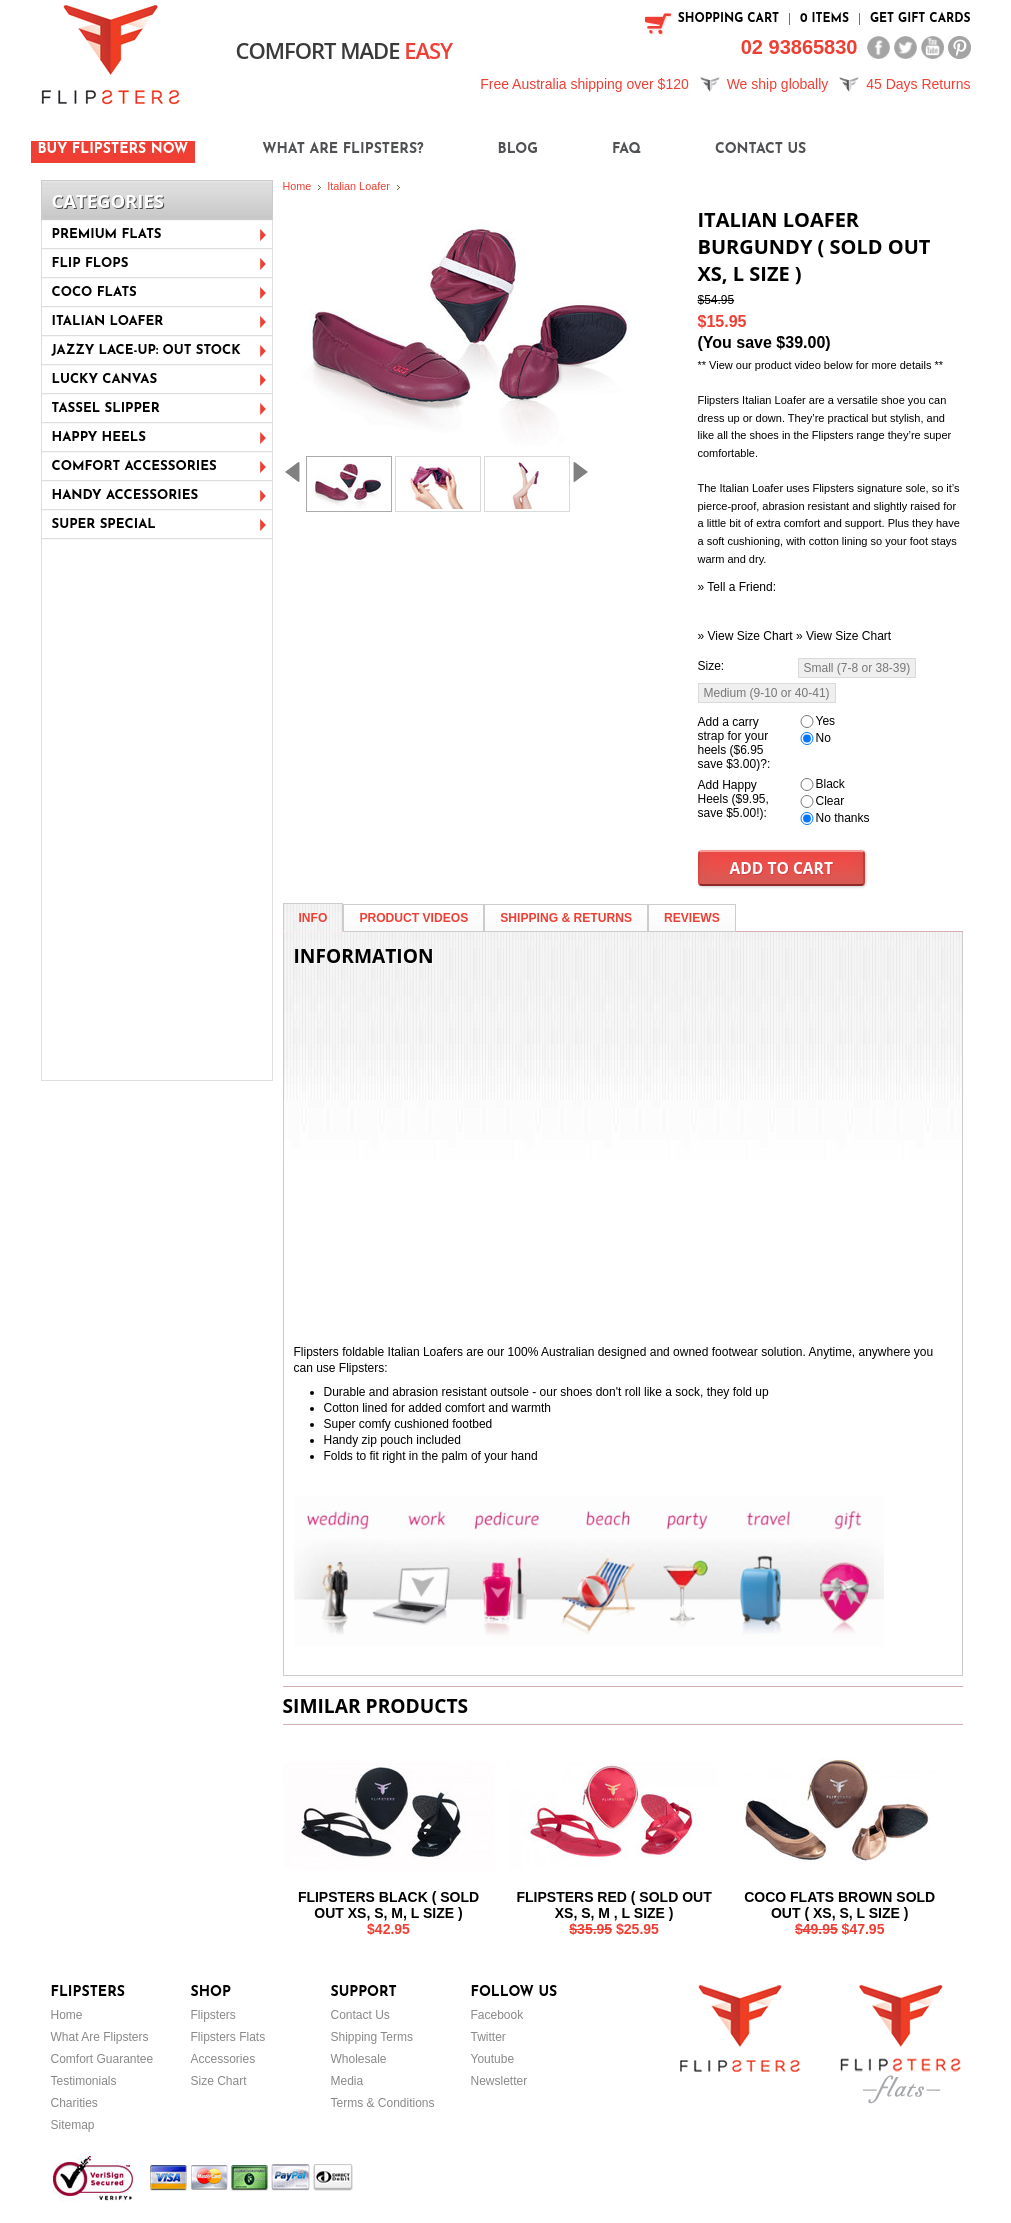 This screenshot has height=2223, width=1011. I want to click on Buy Flipsters Now, so click(113, 149).